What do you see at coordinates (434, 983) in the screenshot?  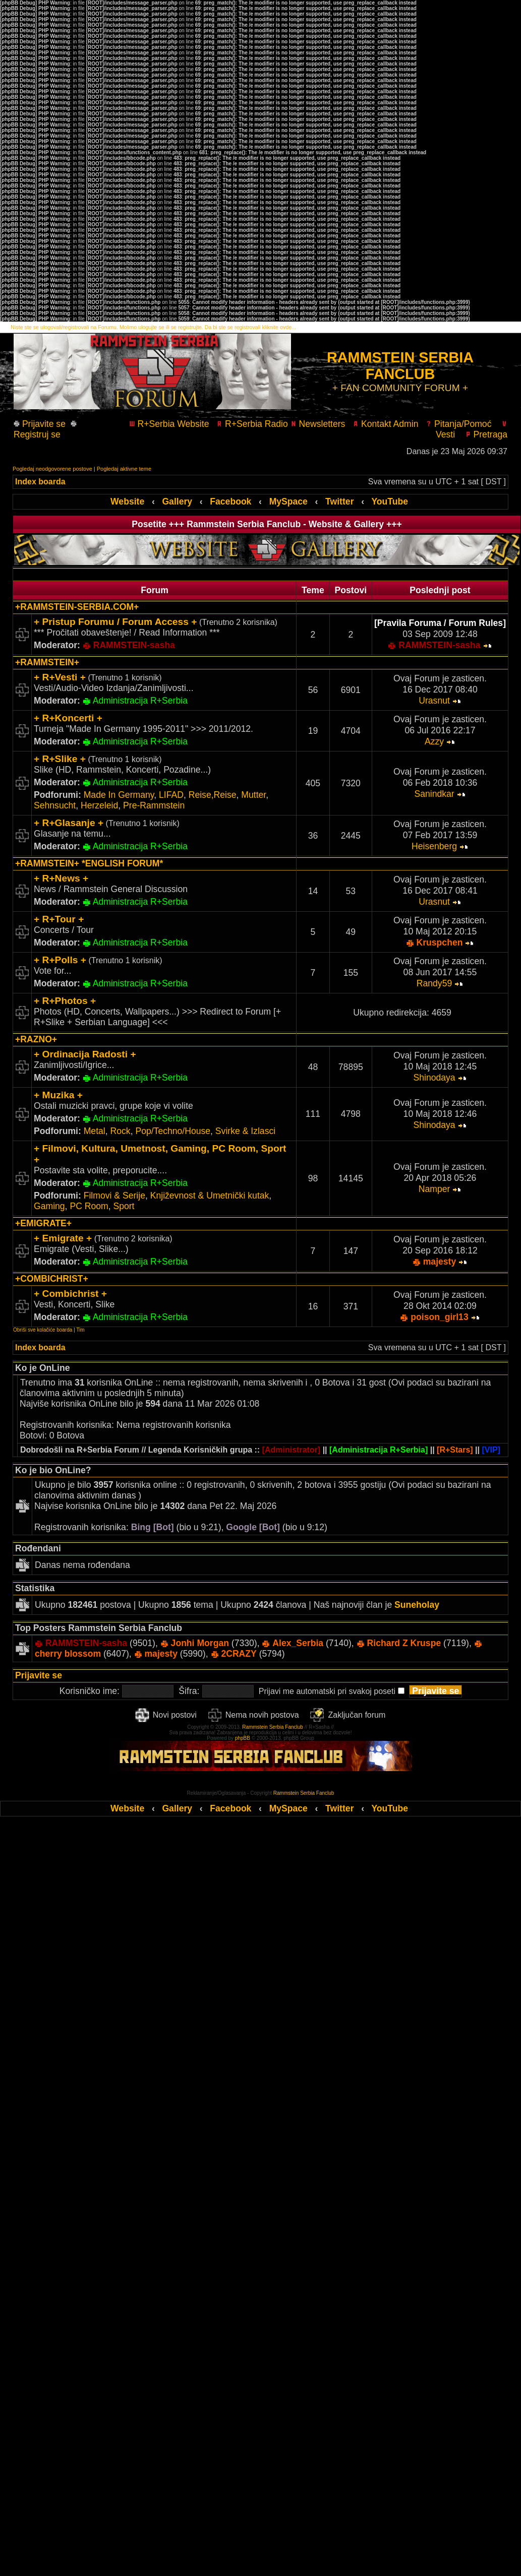 I see `Randy59` at bounding box center [434, 983].